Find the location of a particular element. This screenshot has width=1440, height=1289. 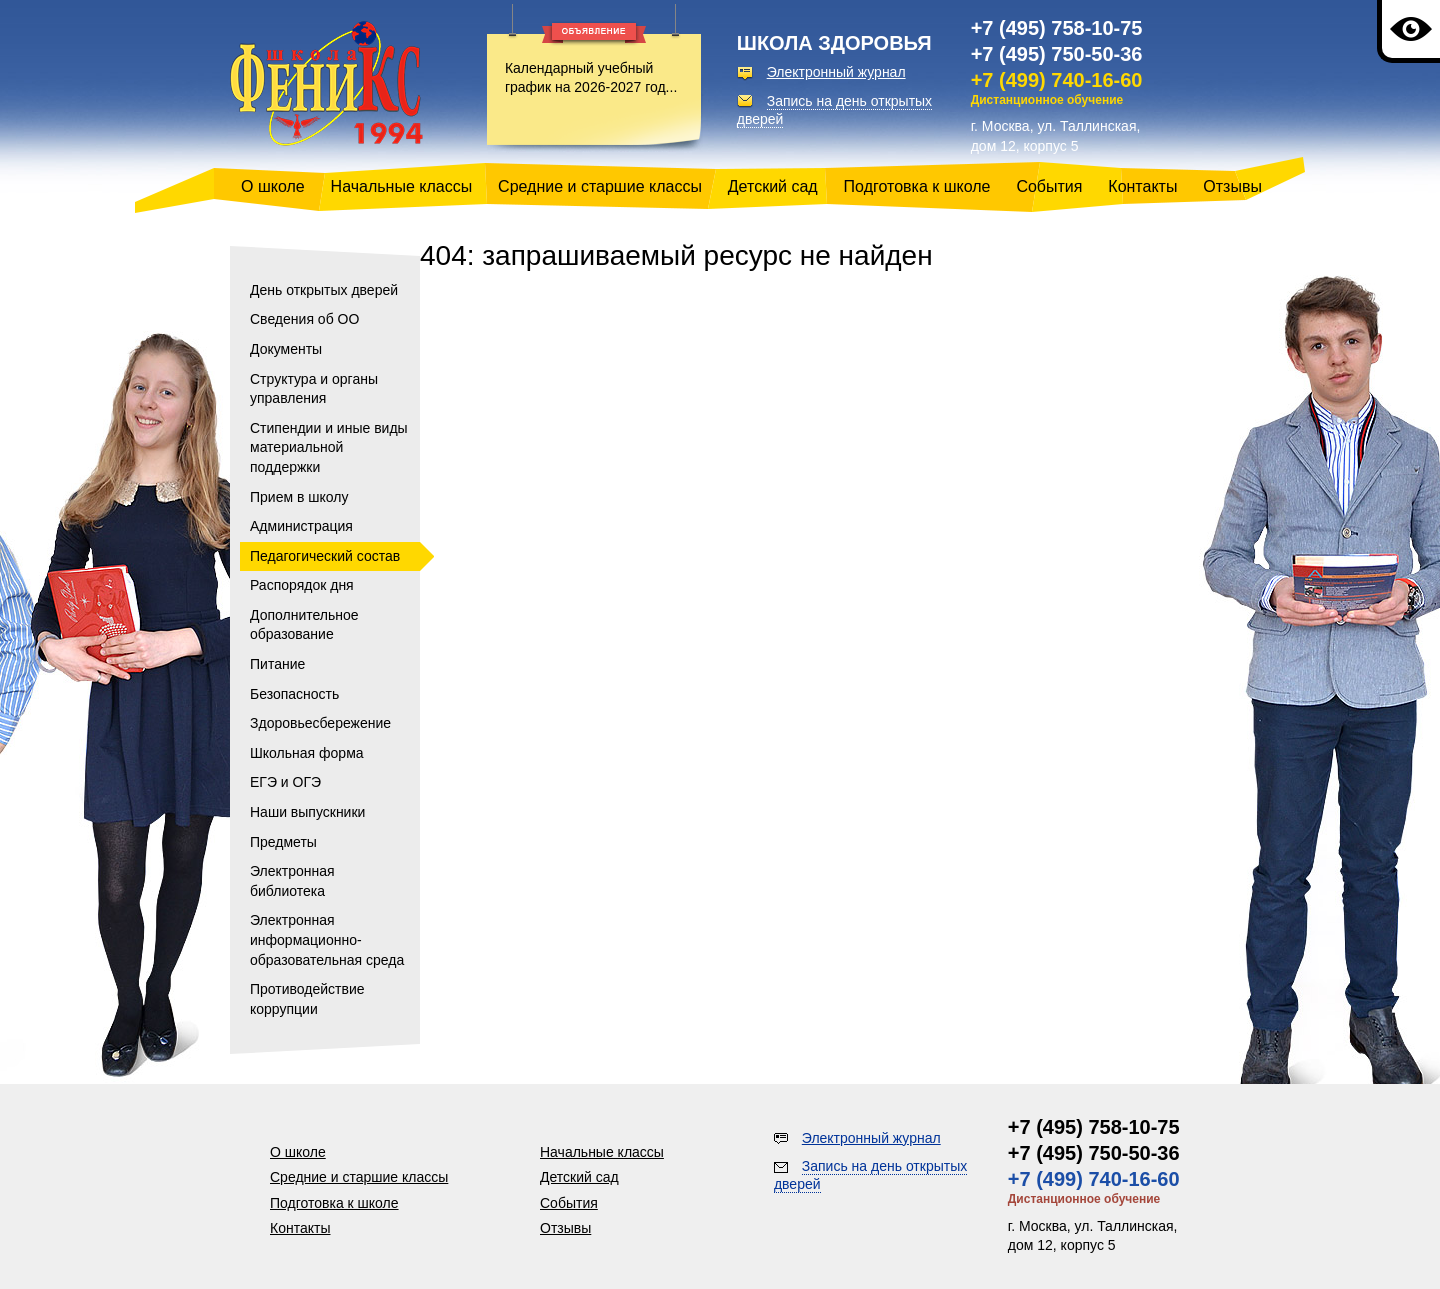

Стипендии и иные виды материальной поддержки is located at coordinates (329, 447).